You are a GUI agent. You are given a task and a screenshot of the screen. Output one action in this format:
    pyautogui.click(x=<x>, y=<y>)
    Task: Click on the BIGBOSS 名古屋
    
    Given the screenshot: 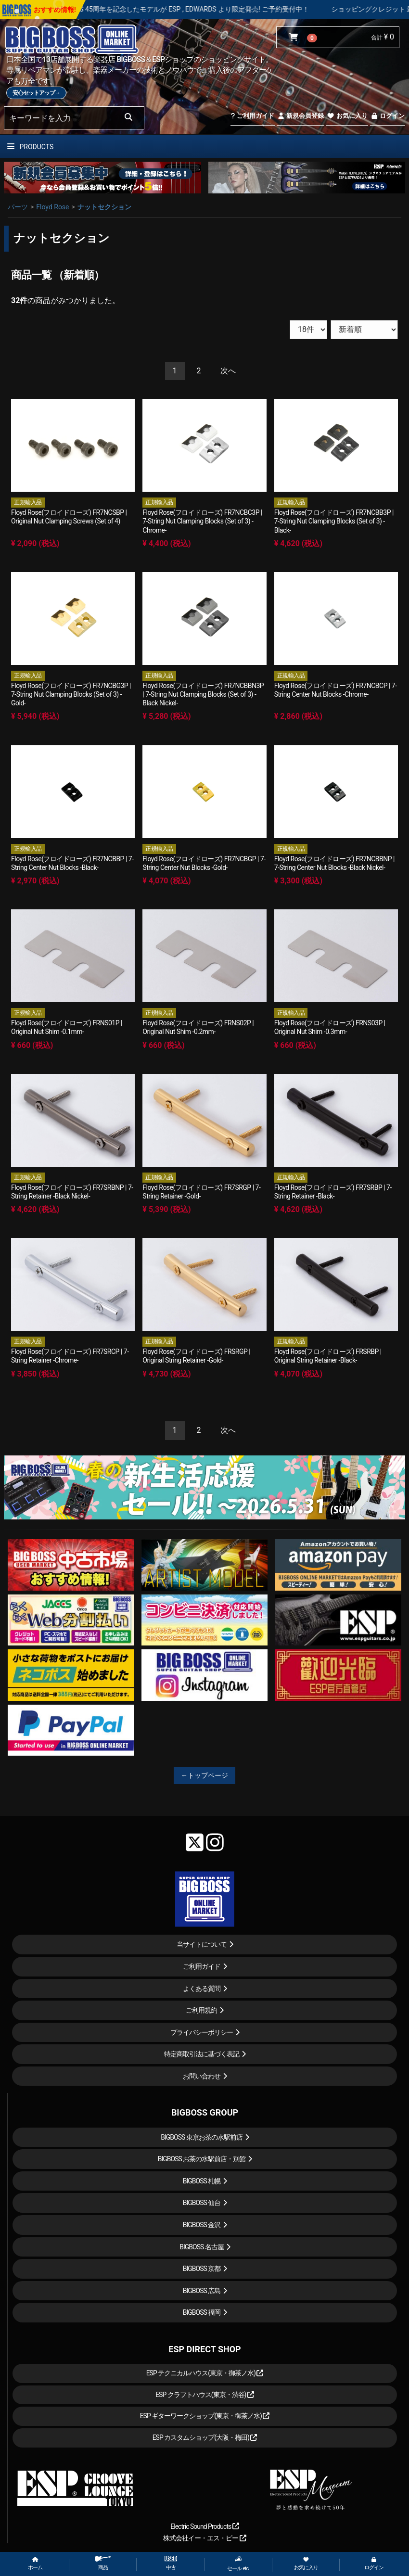 What is the action you would take?
    pyautogui.click(x=201, y=2247)
    